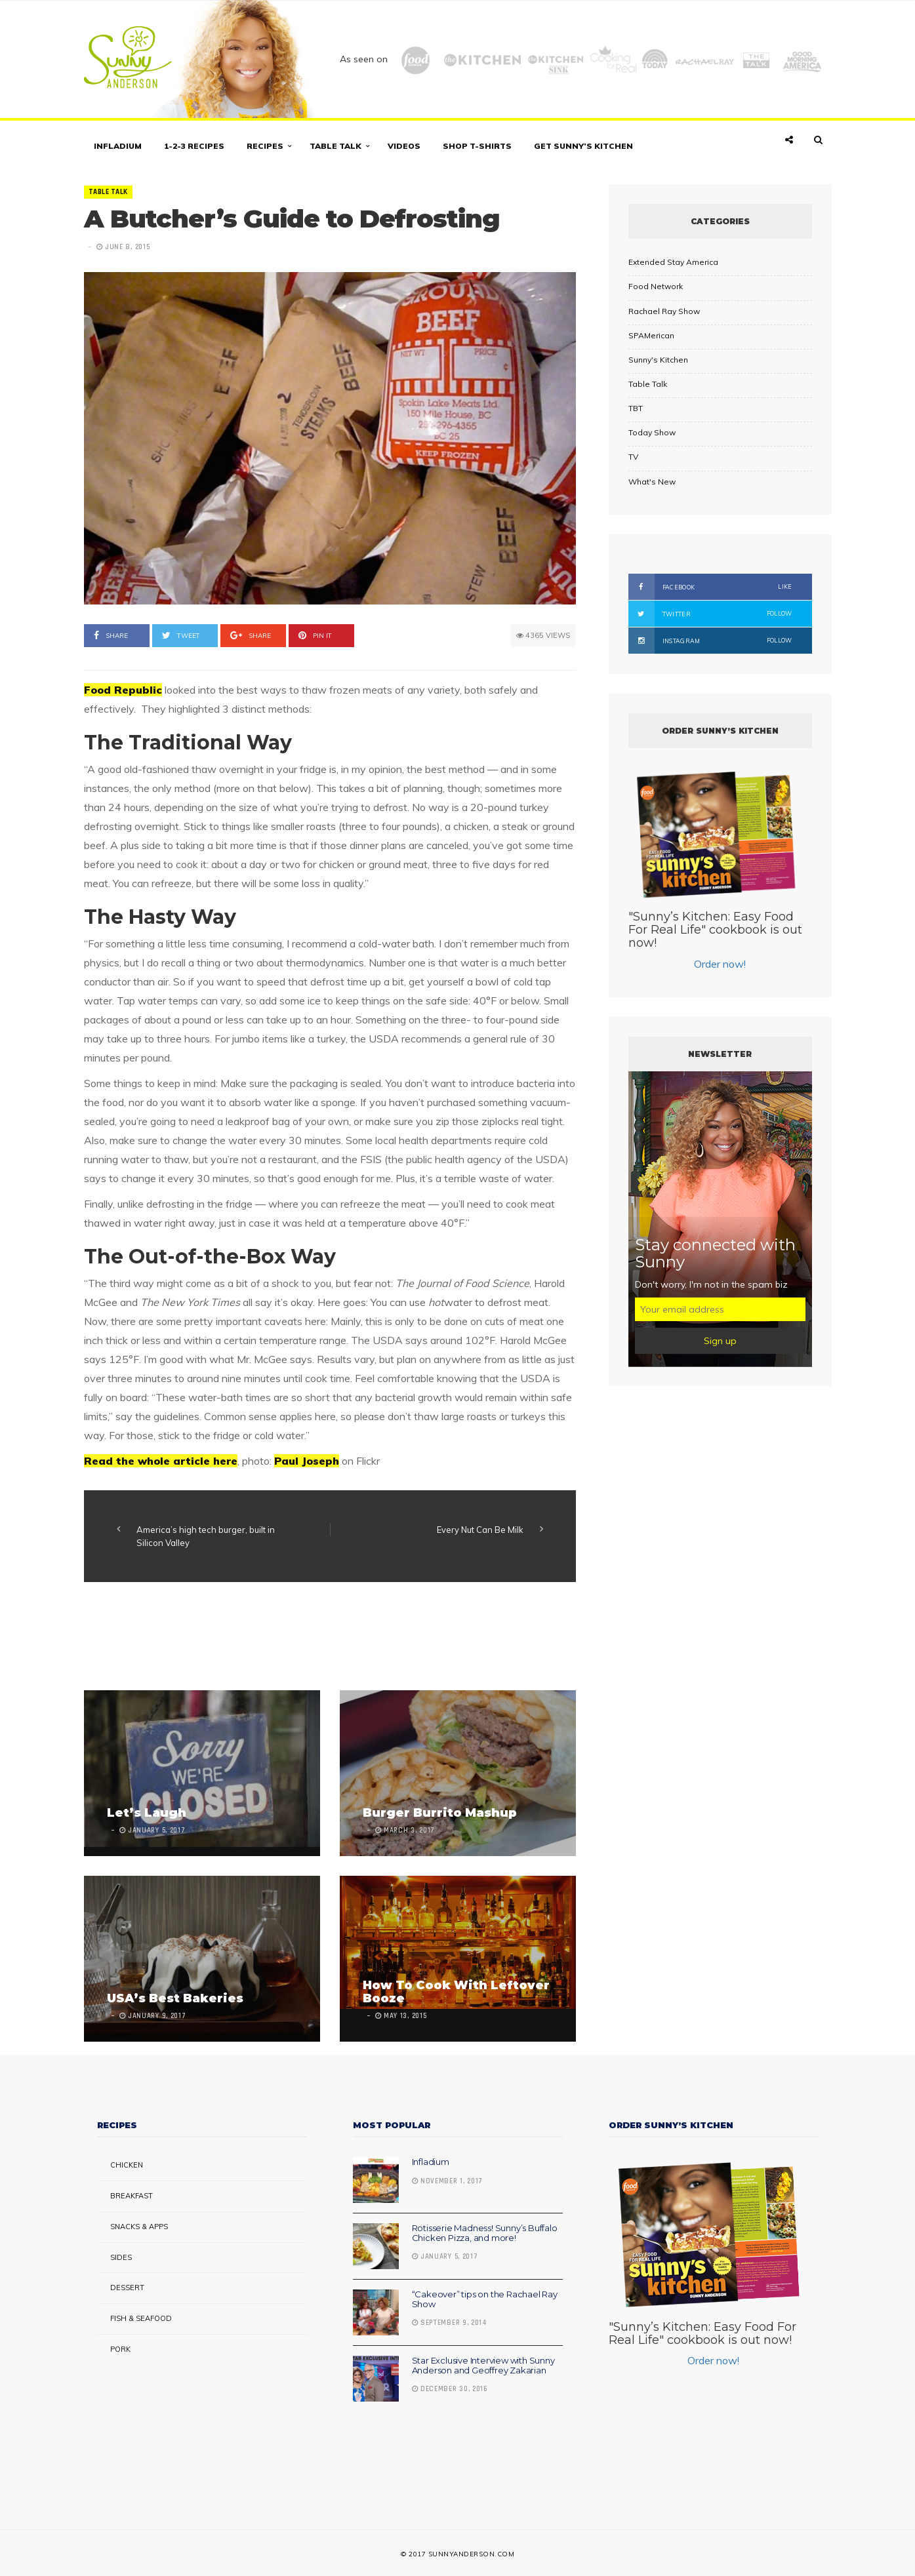 This screenshot has width=915, height=2576. Describe the element at coordinates (118, 146) in the screenshot. I see `Infladium` at that location.